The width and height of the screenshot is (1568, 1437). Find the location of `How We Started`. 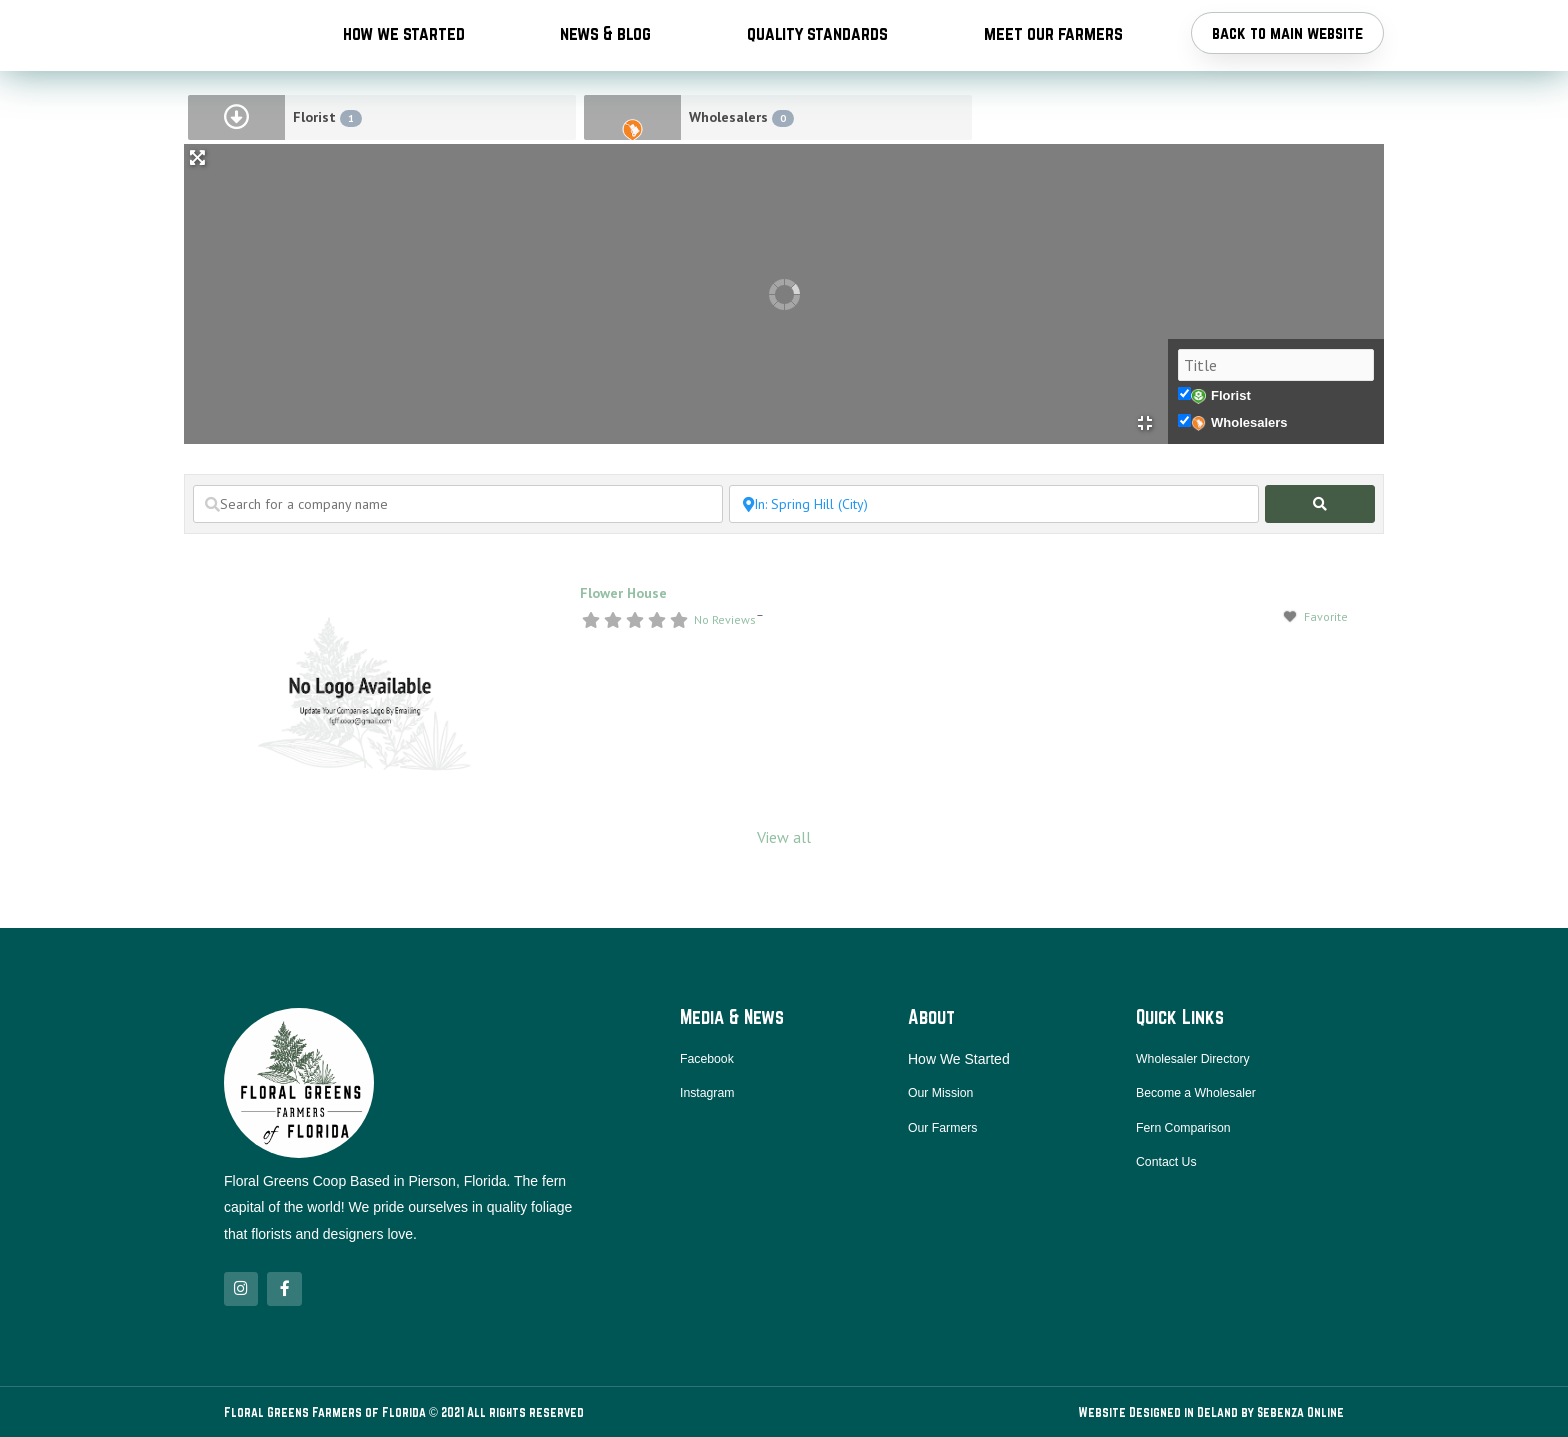

How We Started is located at coordinates (404, 62).